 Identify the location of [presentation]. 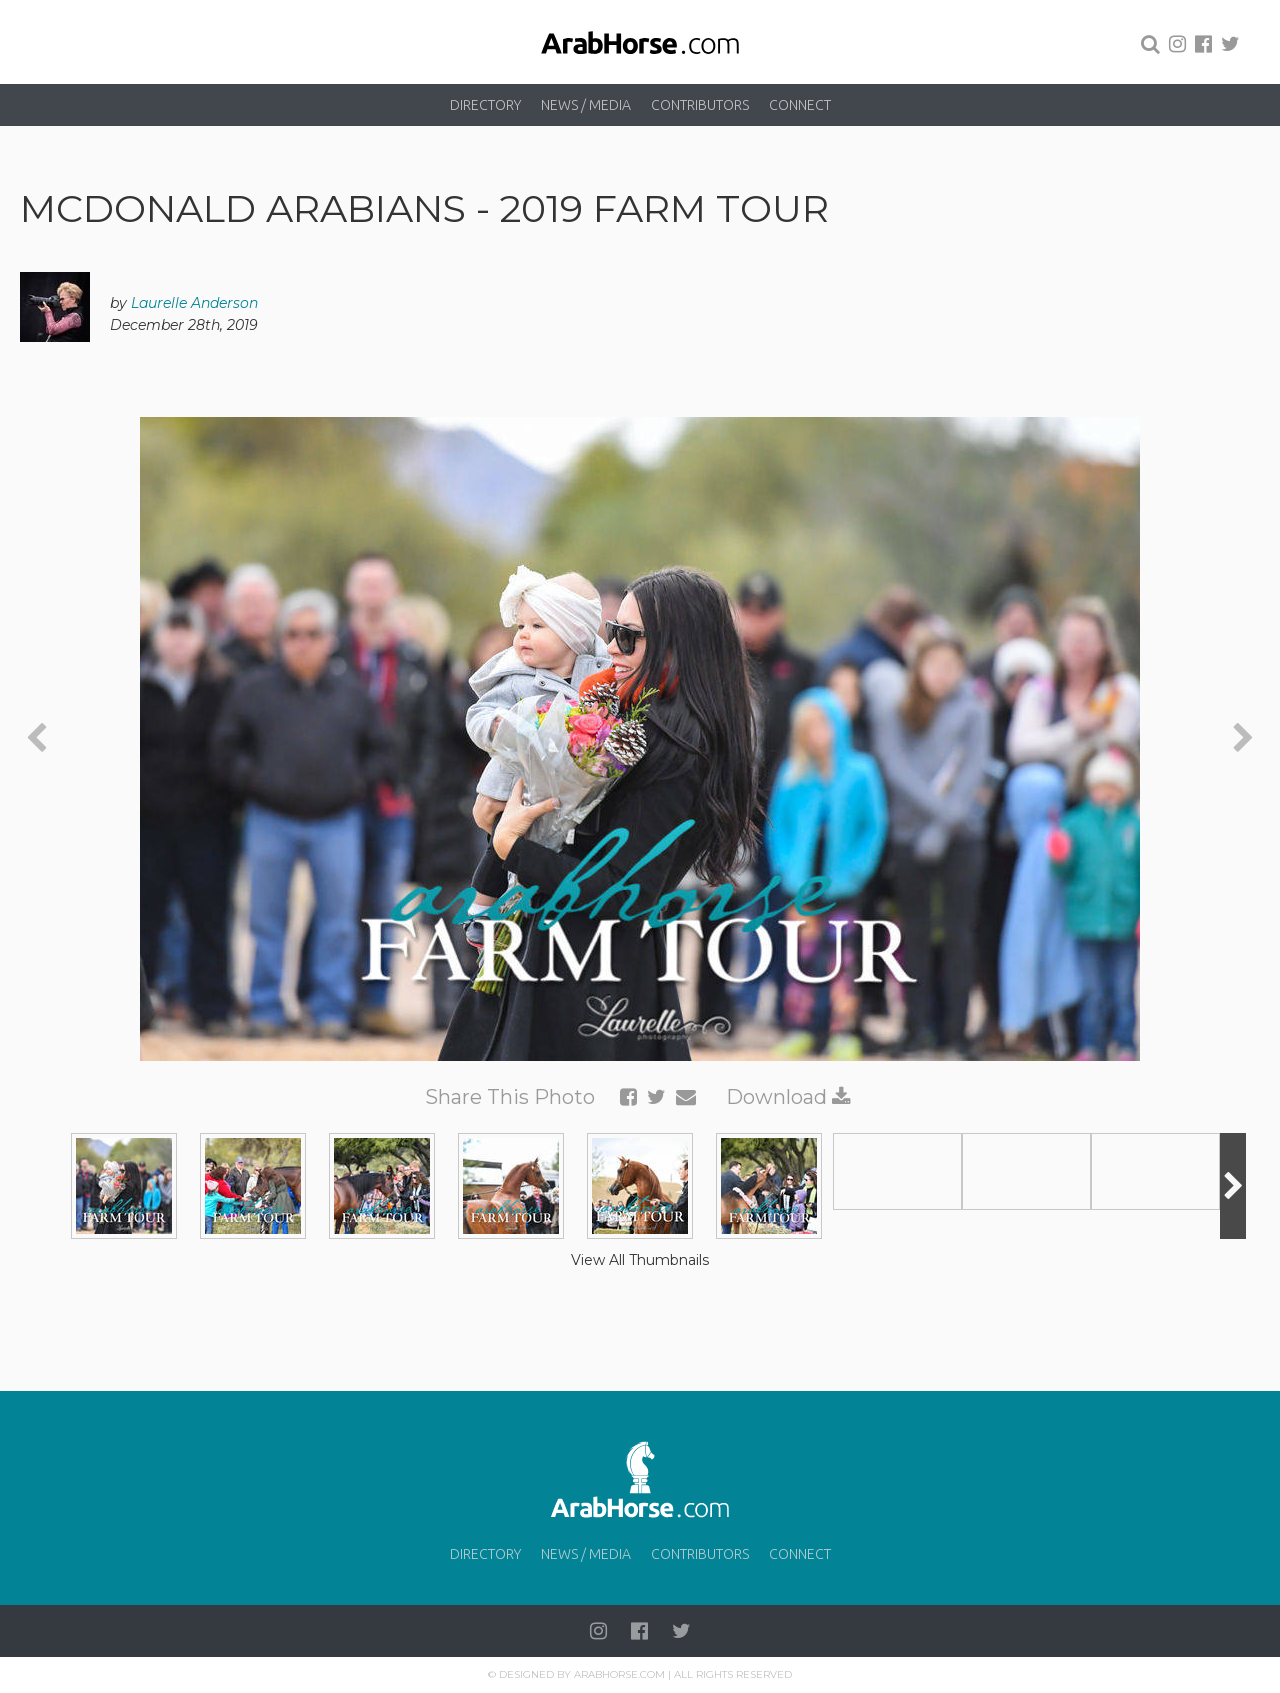
(36, 738).